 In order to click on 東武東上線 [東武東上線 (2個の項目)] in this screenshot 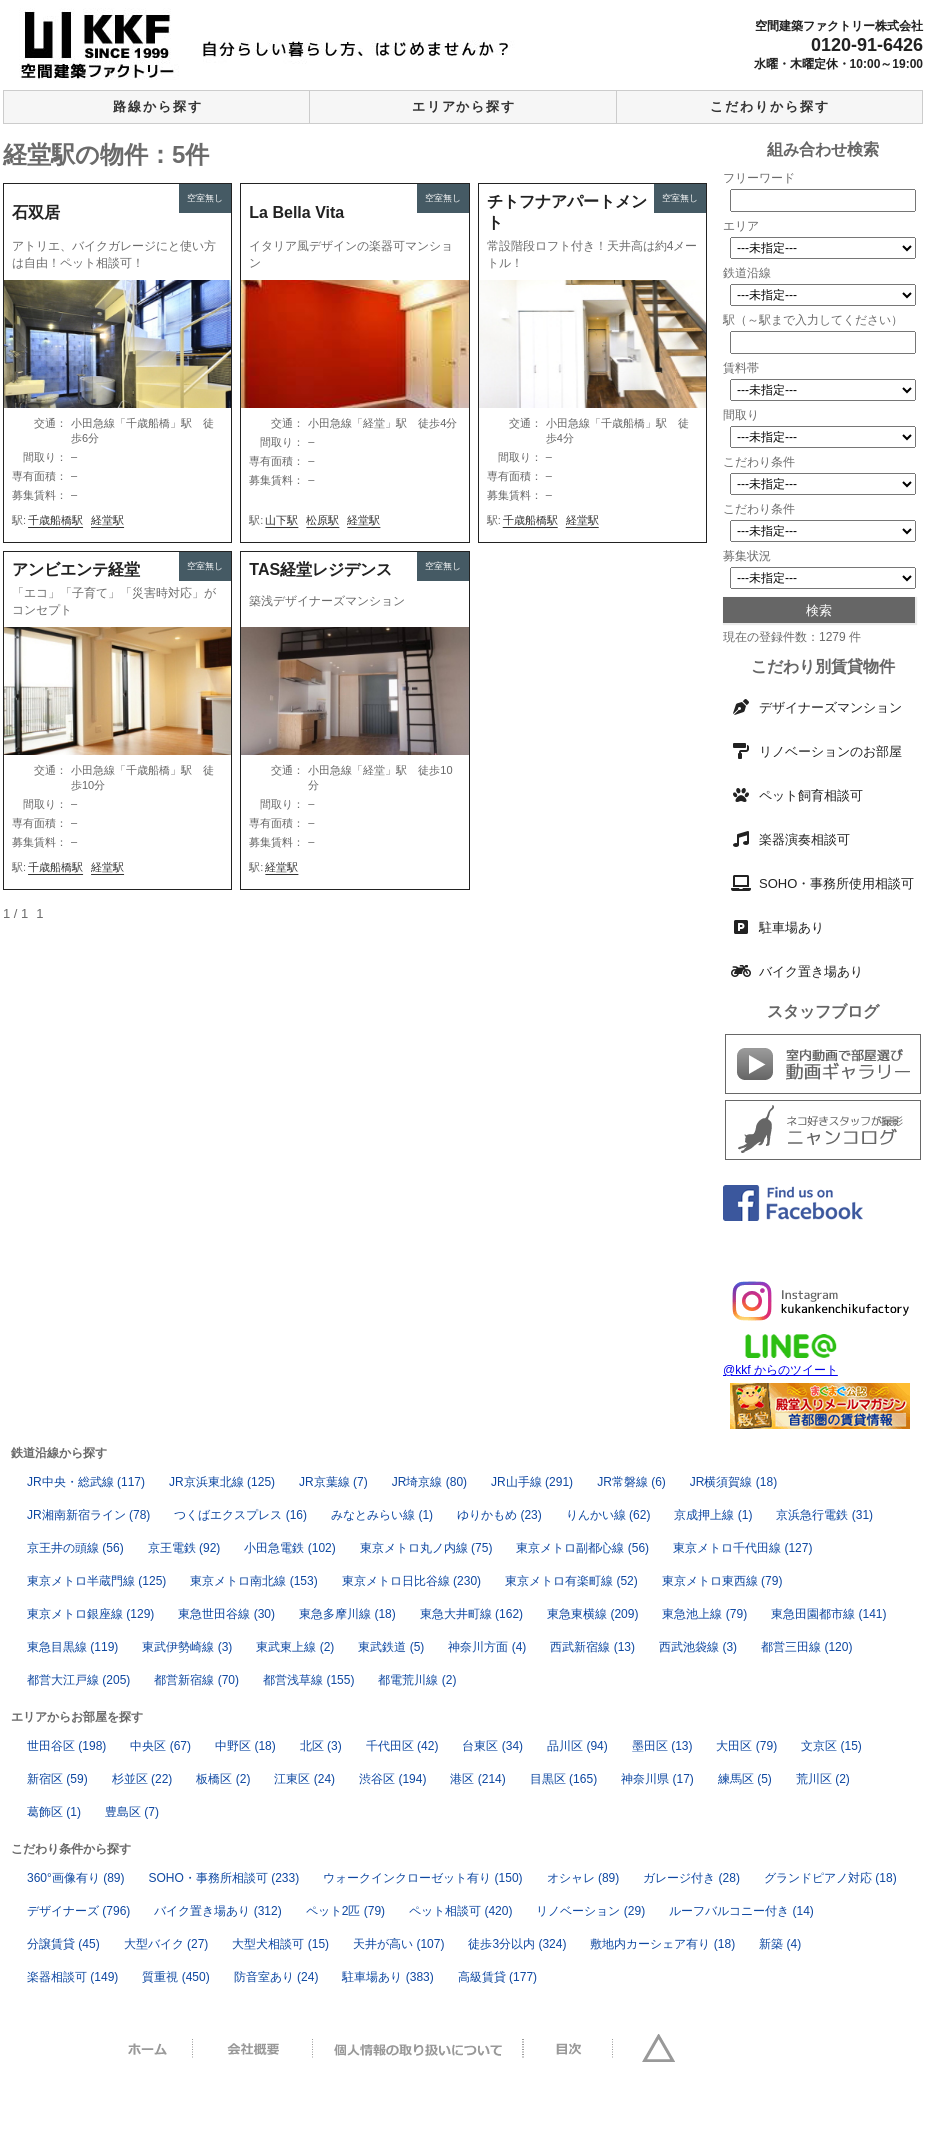, I will do `click(295, 1647)`.